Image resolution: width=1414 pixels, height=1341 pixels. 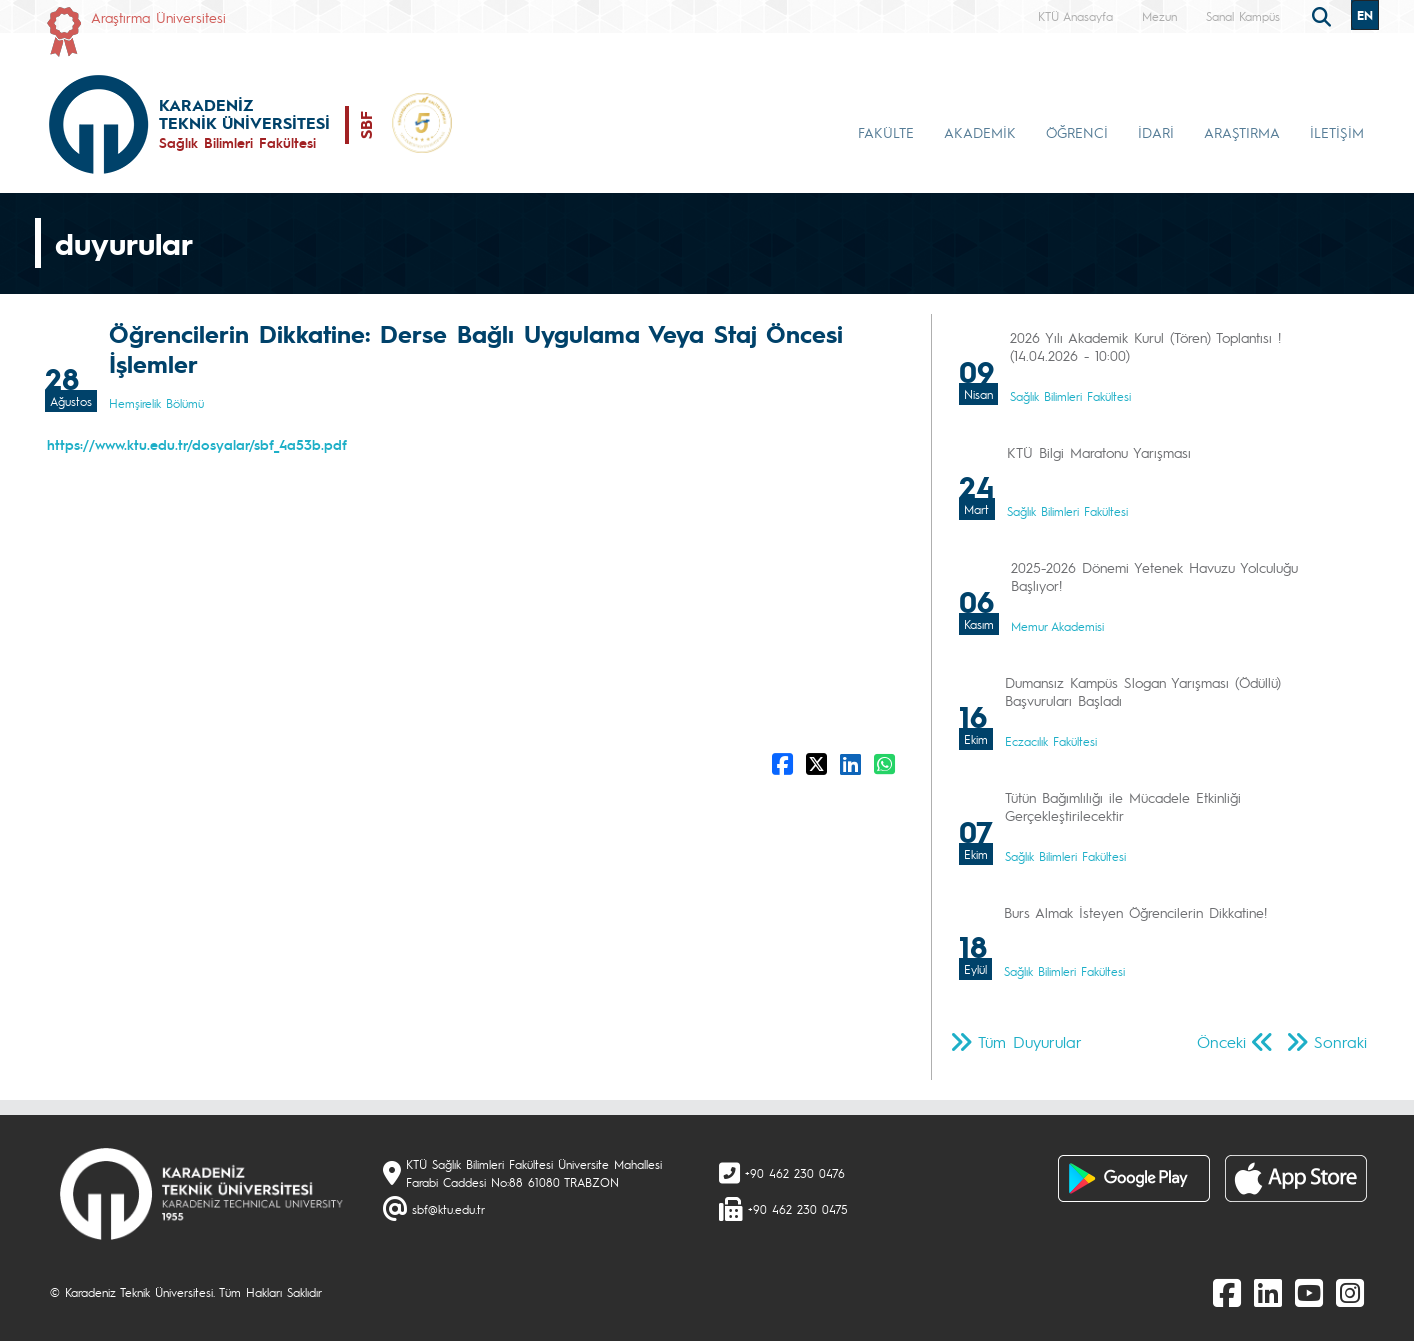 What do you see at coordinates (1309, 1292) in the screenshot?
I see `[Youtube]` at bounding box center [1309, 1292].